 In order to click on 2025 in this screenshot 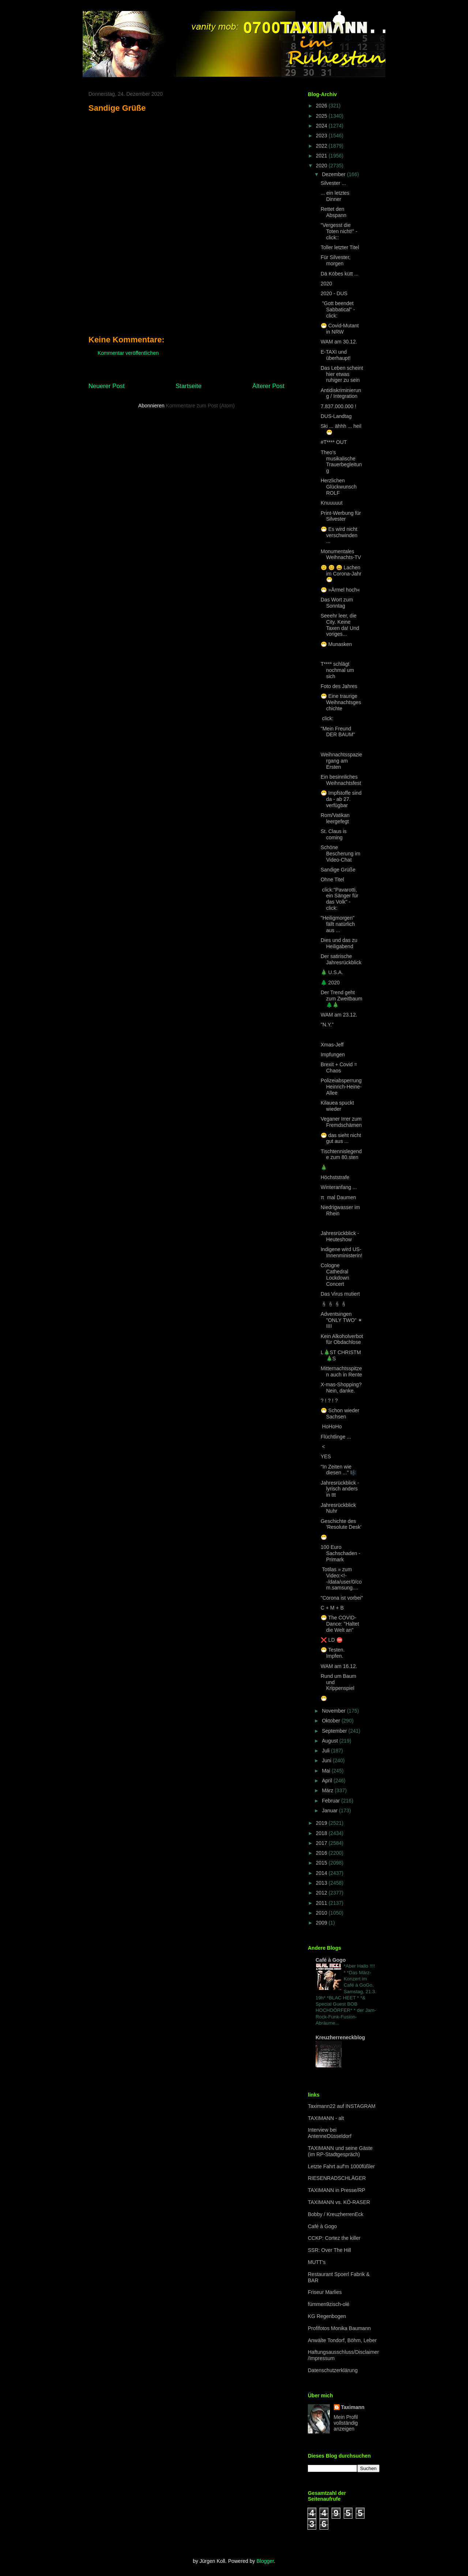, I will do `click(322, 116)`.